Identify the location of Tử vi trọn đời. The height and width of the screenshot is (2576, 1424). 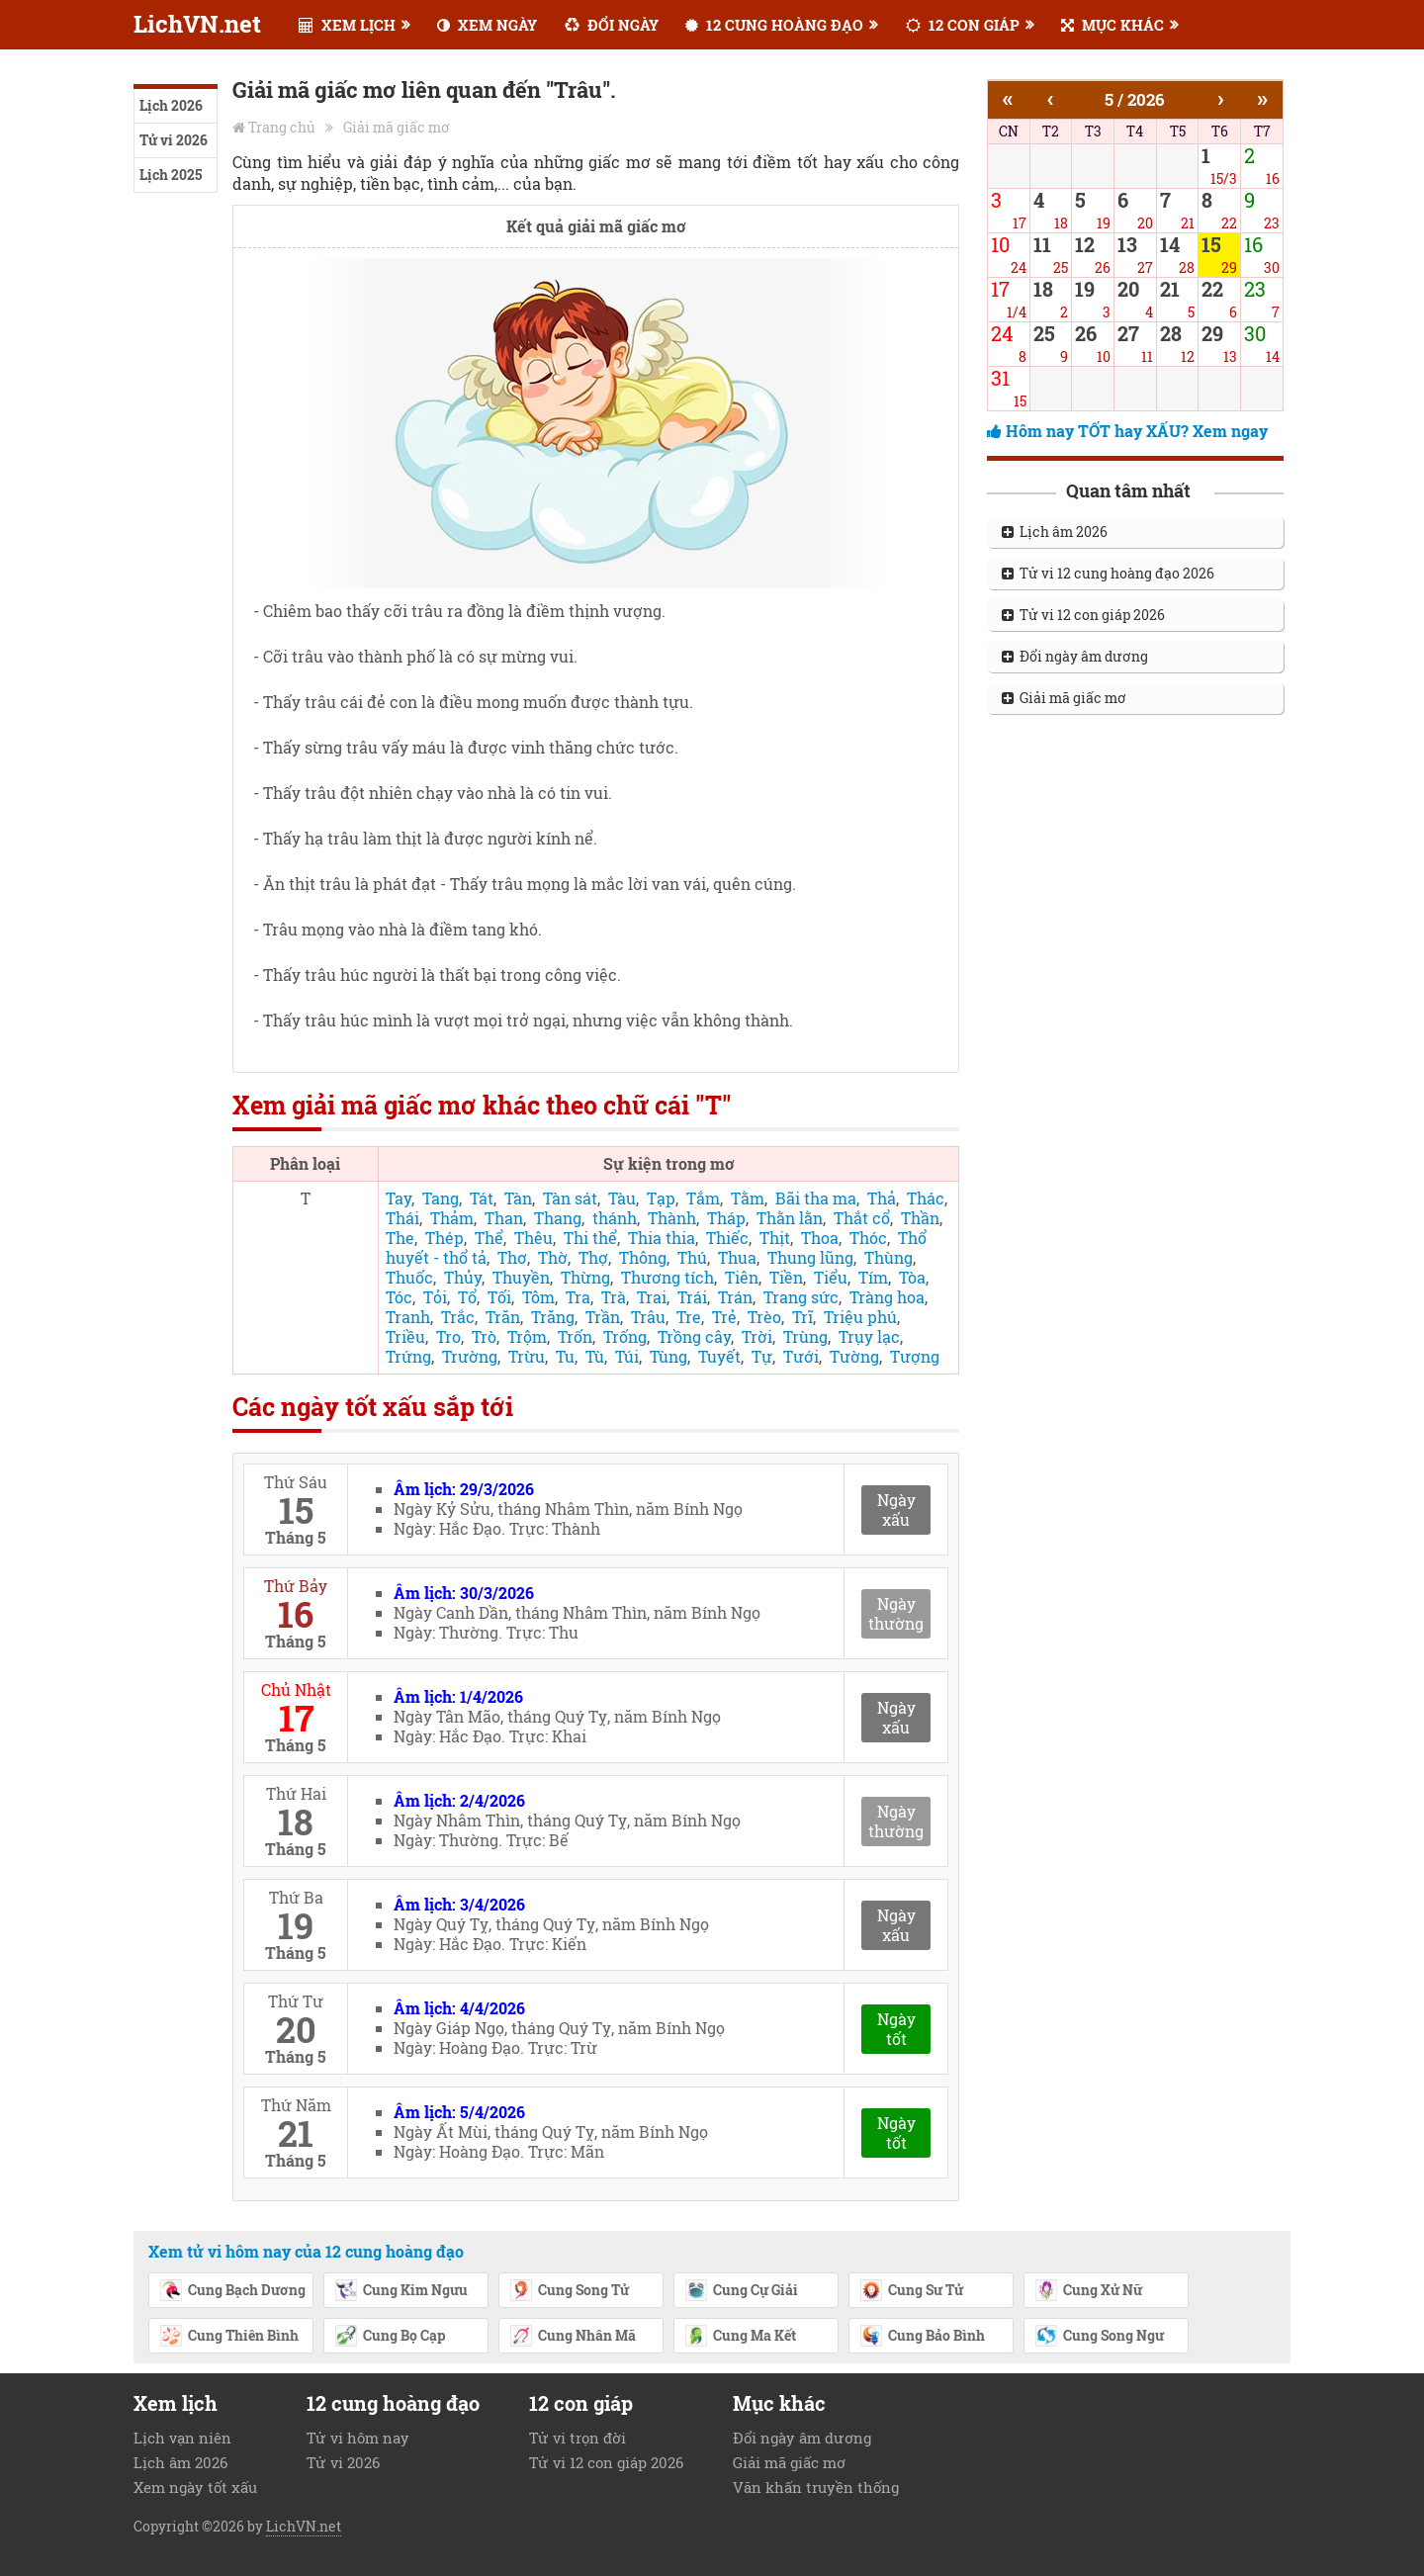
(577, 2437).